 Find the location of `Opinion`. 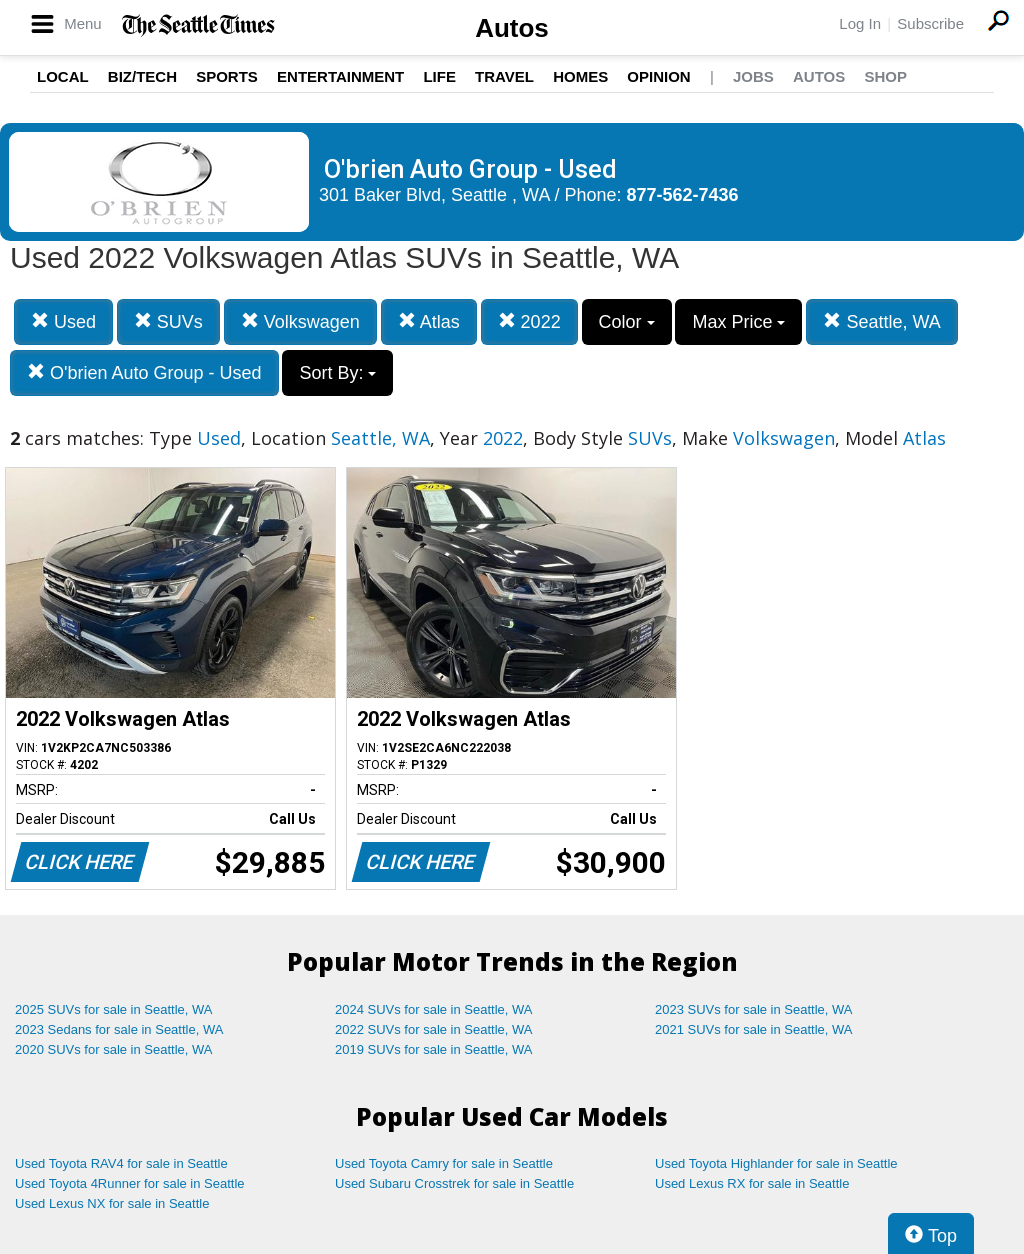

Opinion is located at coordinates (658, 76).